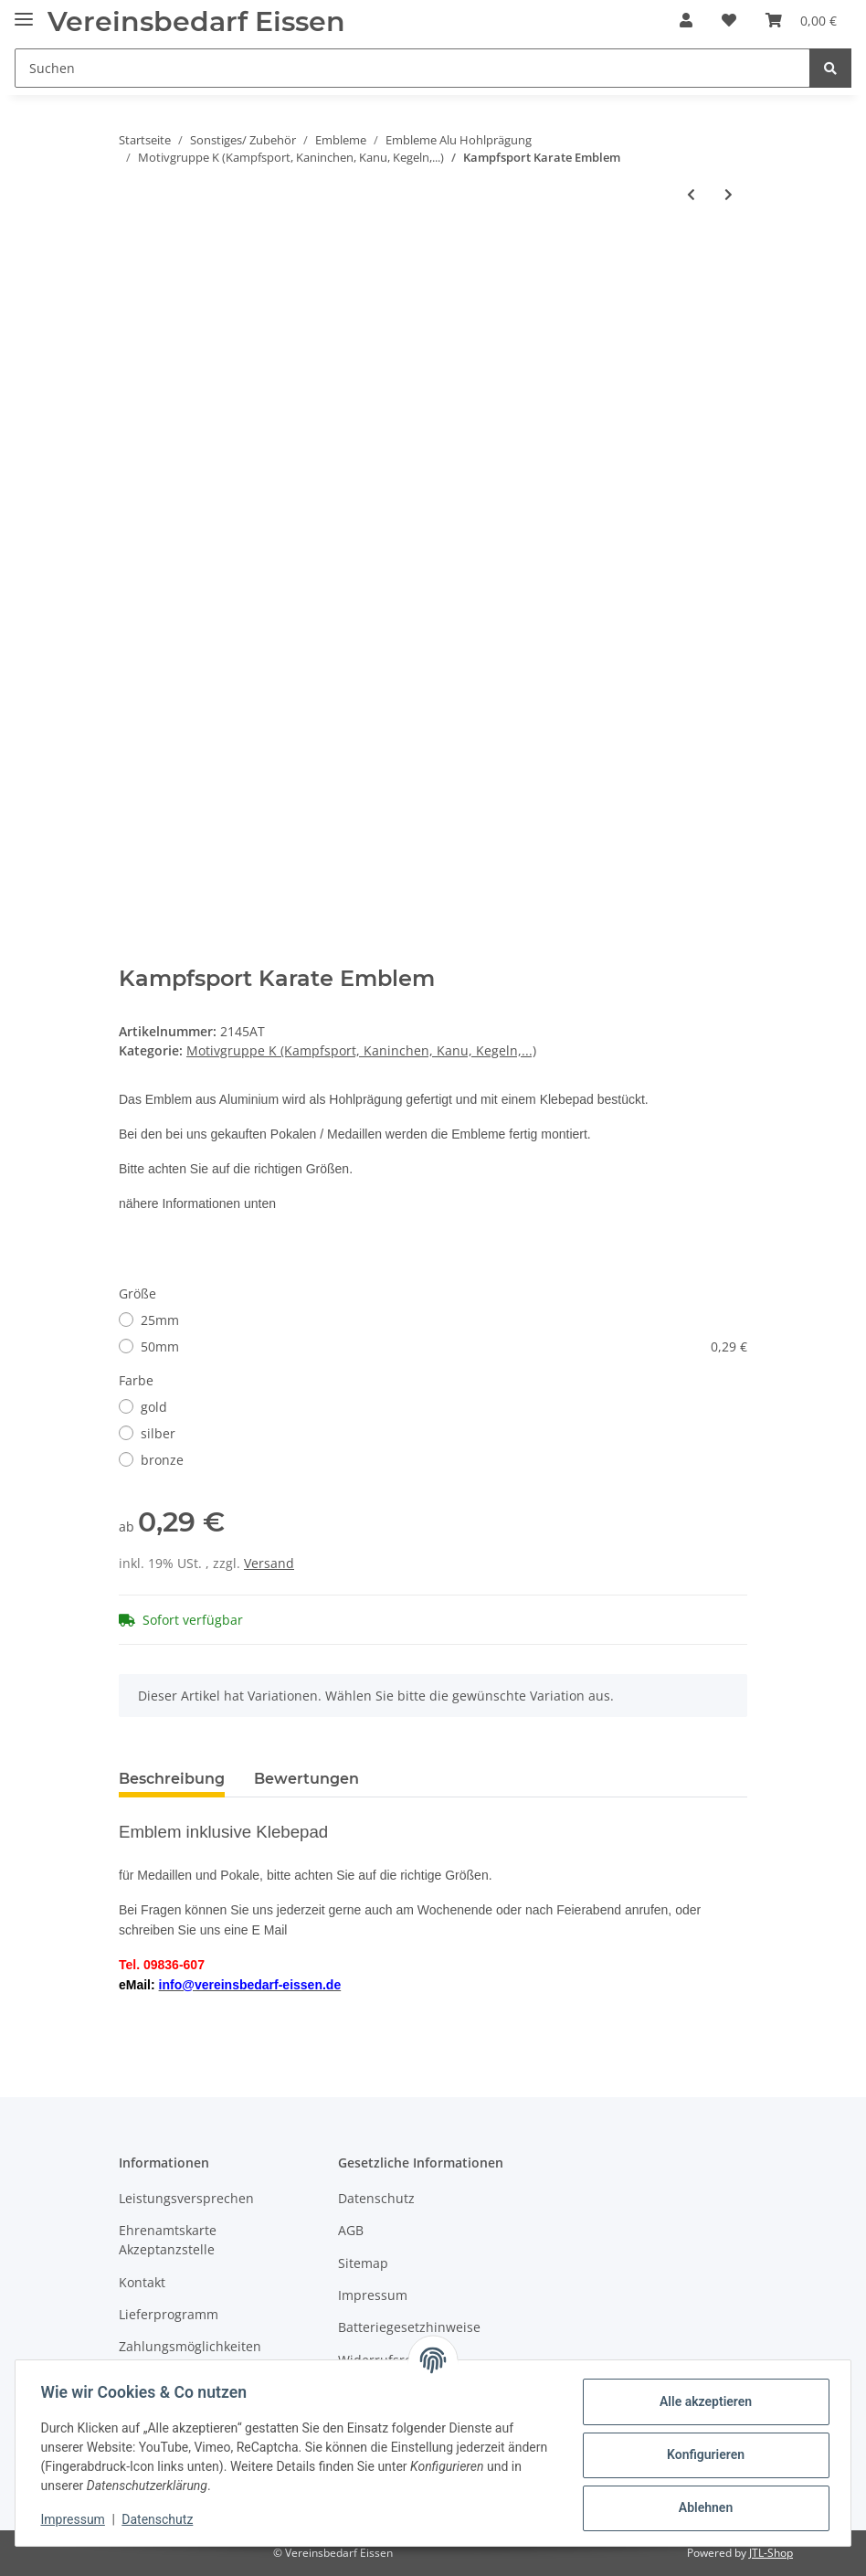 The width and height of the screenshot is (866, 2576). What do you see at coordinates (306, 1778) in the screenshot?
I see `Bewertungen [tab]` at bounding box center [306, 1778].